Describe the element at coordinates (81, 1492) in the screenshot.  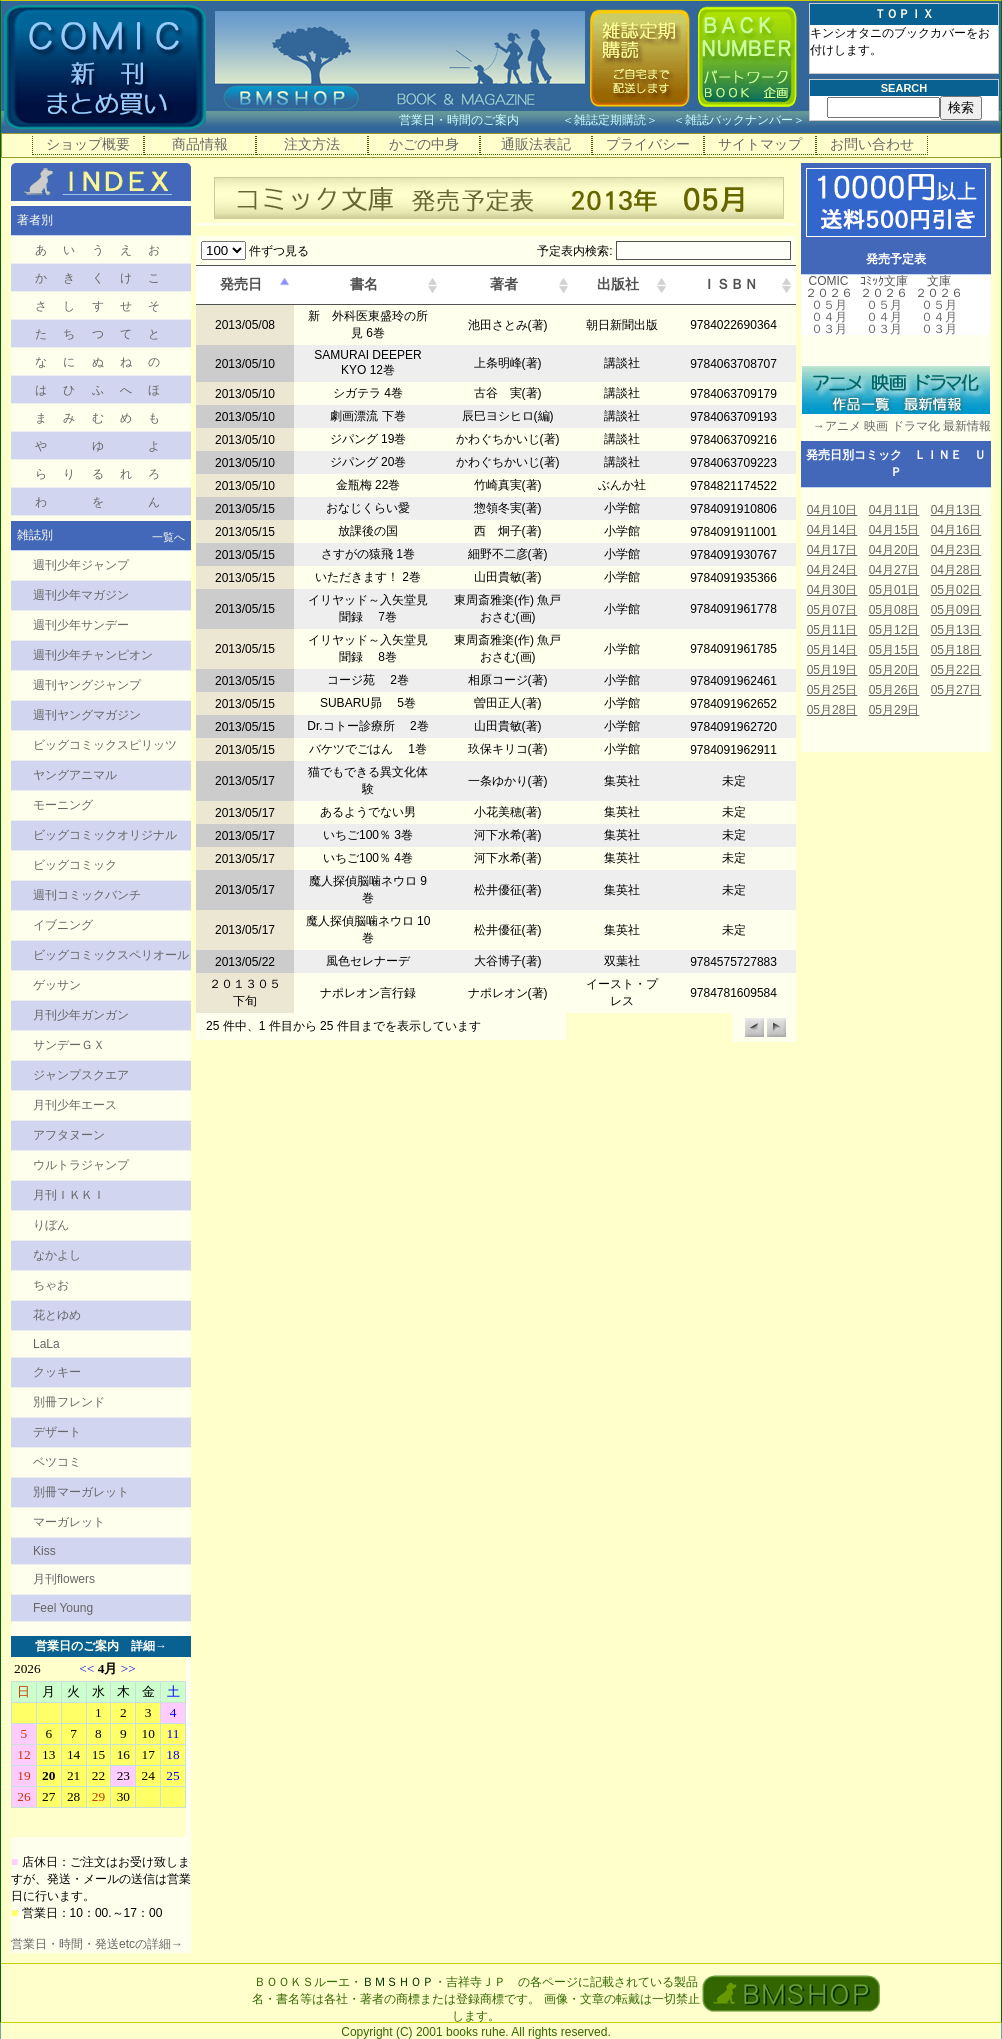
I see `別冊マーガレット` at that location.